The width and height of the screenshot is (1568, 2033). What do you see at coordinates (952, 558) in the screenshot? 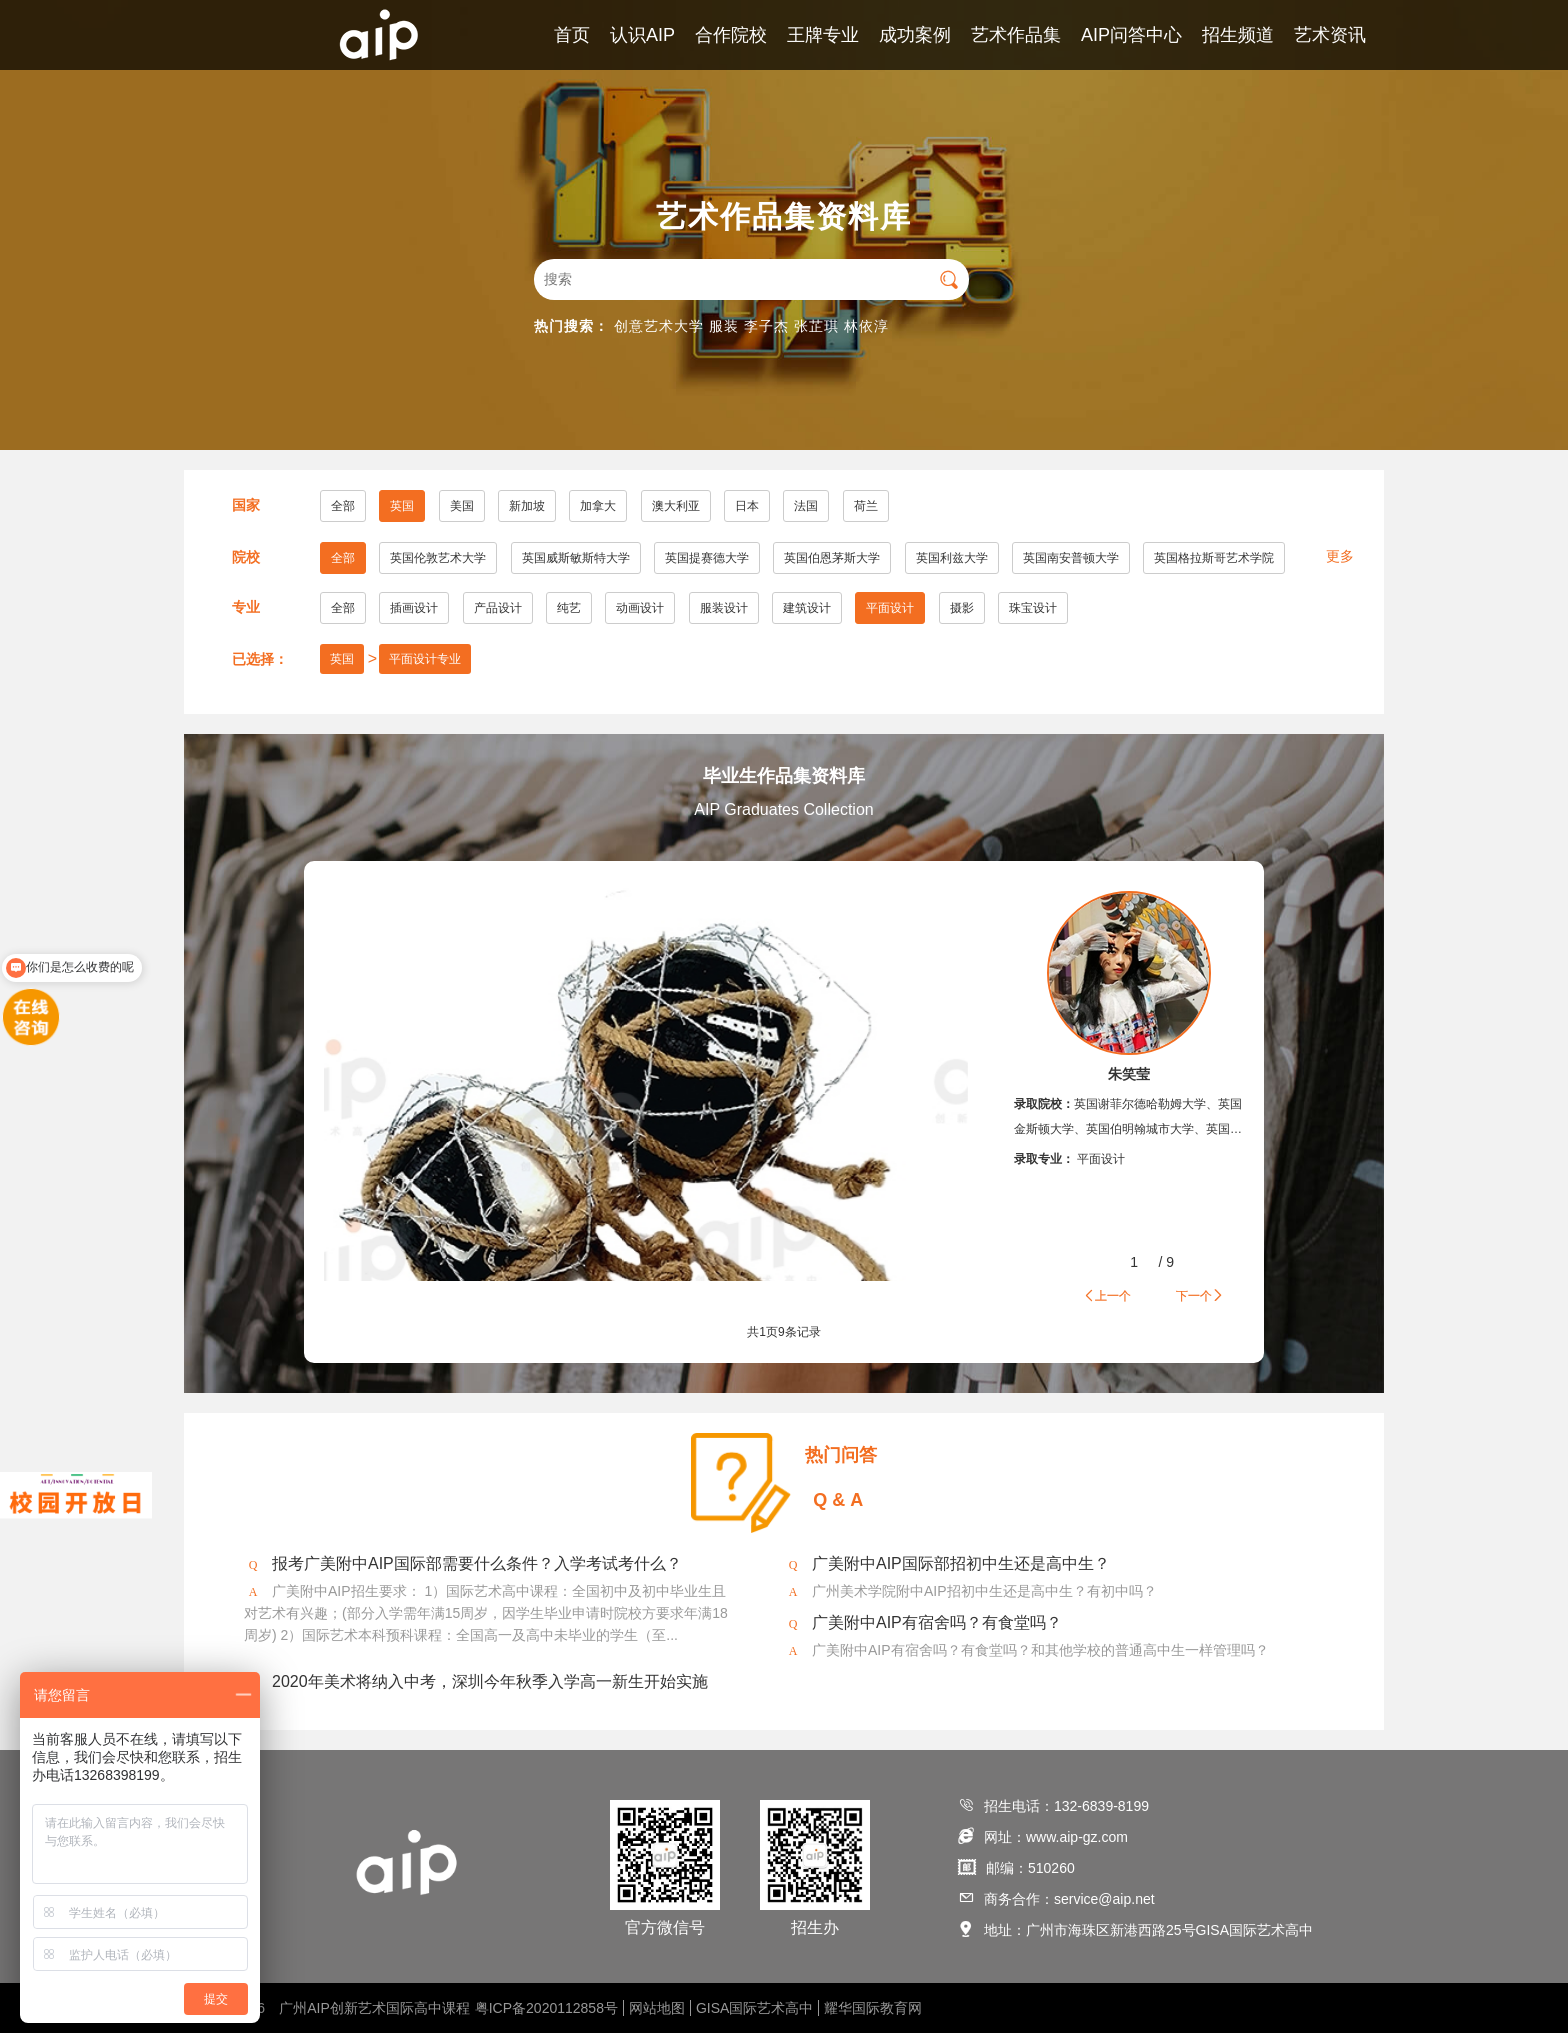
I see `英国利兹大学` at bounding box center [952, 558].